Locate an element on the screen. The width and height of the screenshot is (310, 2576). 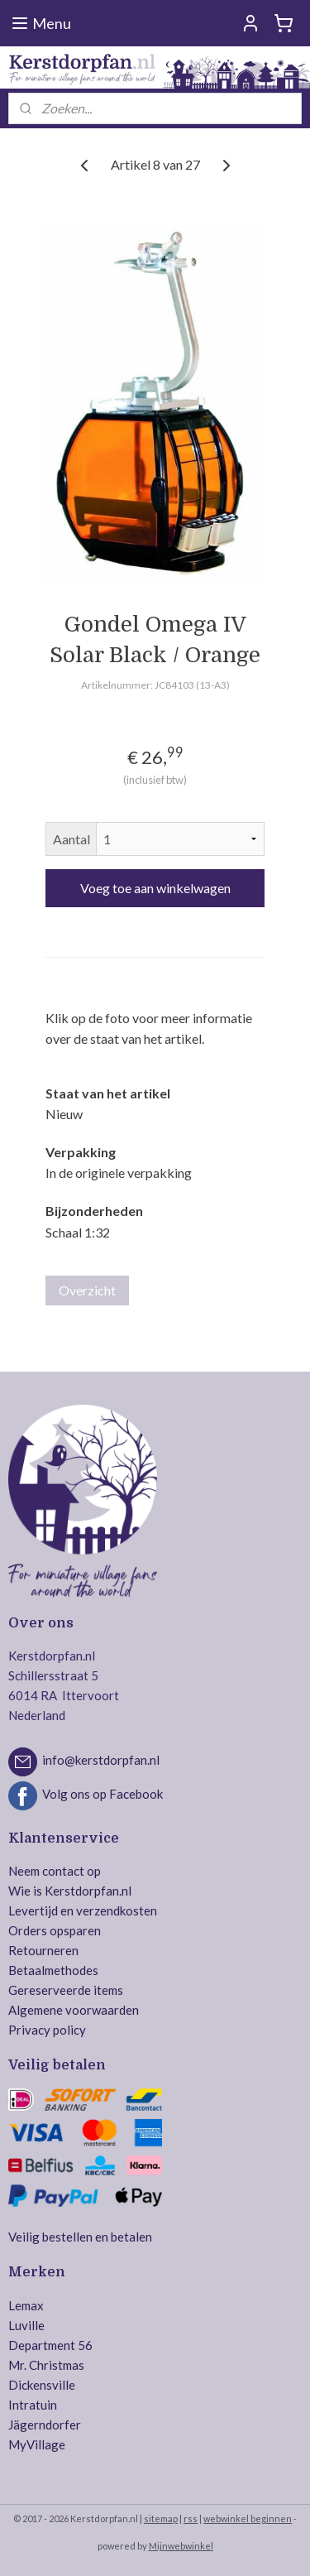
Dickensville is located at coordinates (41, 2384).